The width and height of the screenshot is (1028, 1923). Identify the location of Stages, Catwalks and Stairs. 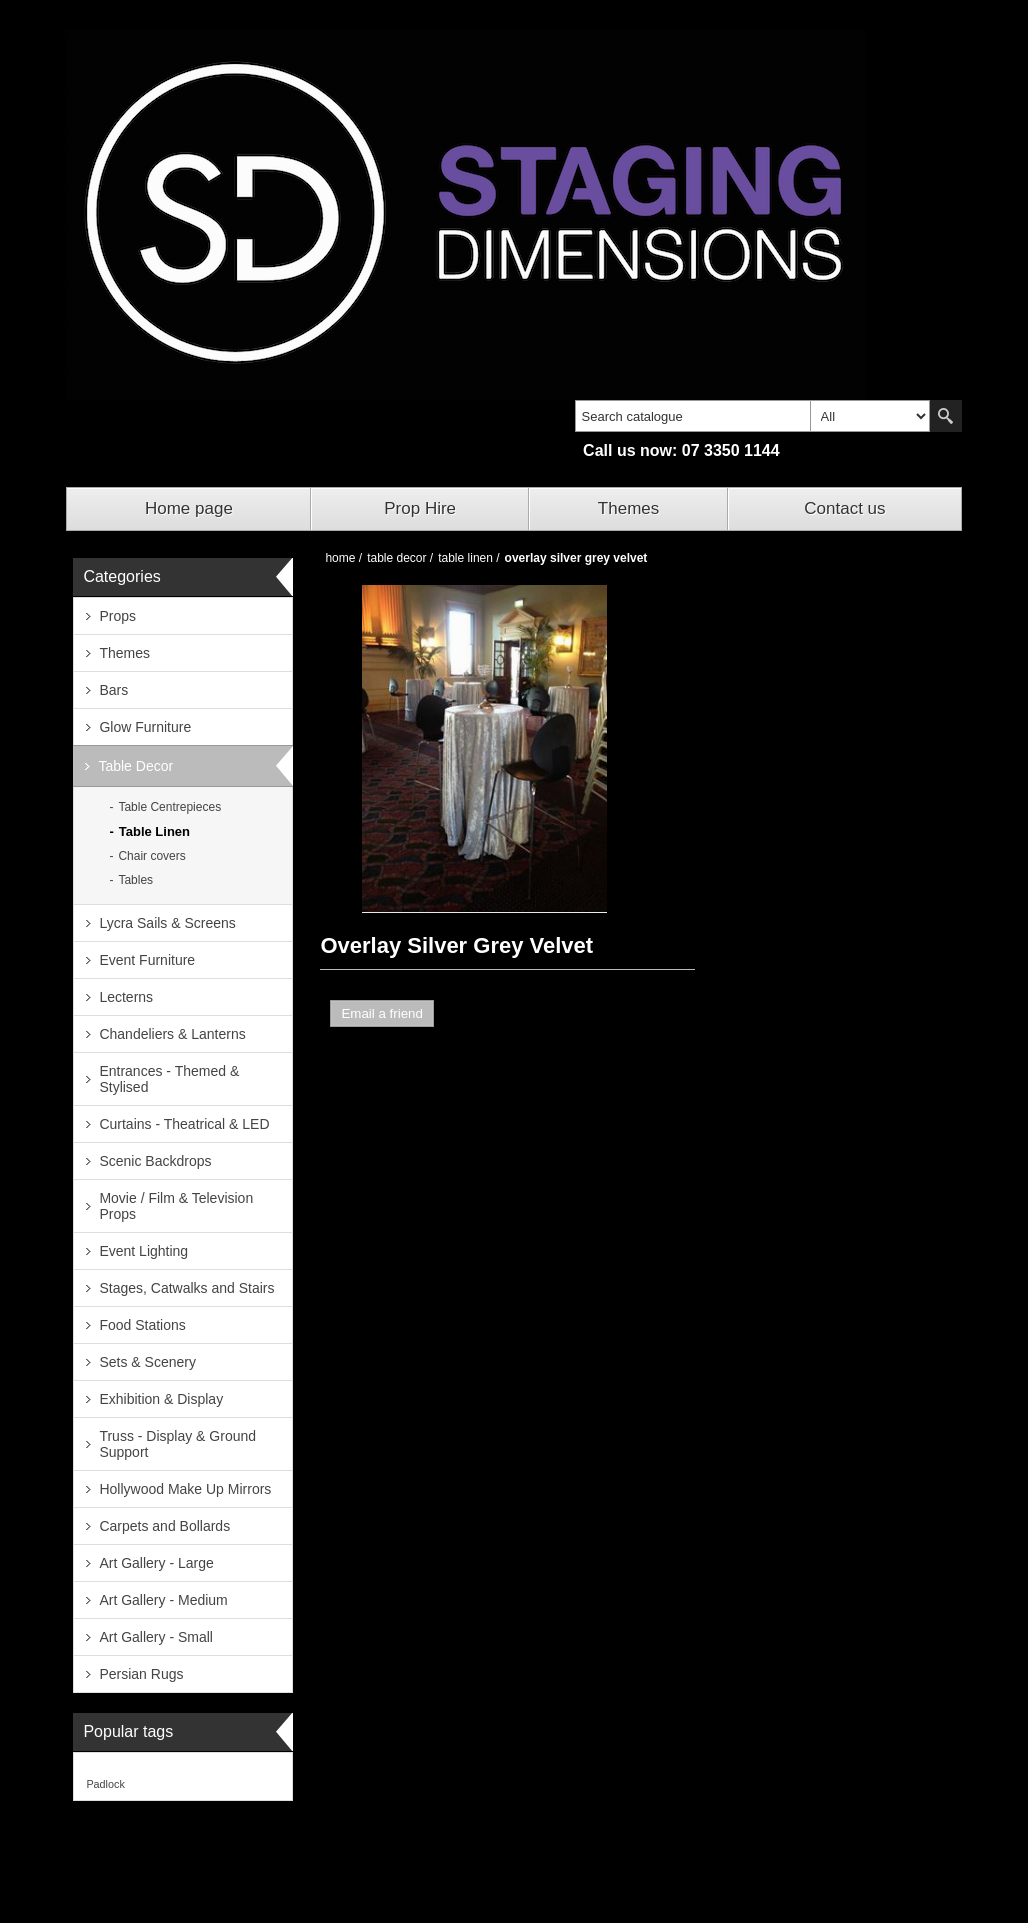
(186, 1288).